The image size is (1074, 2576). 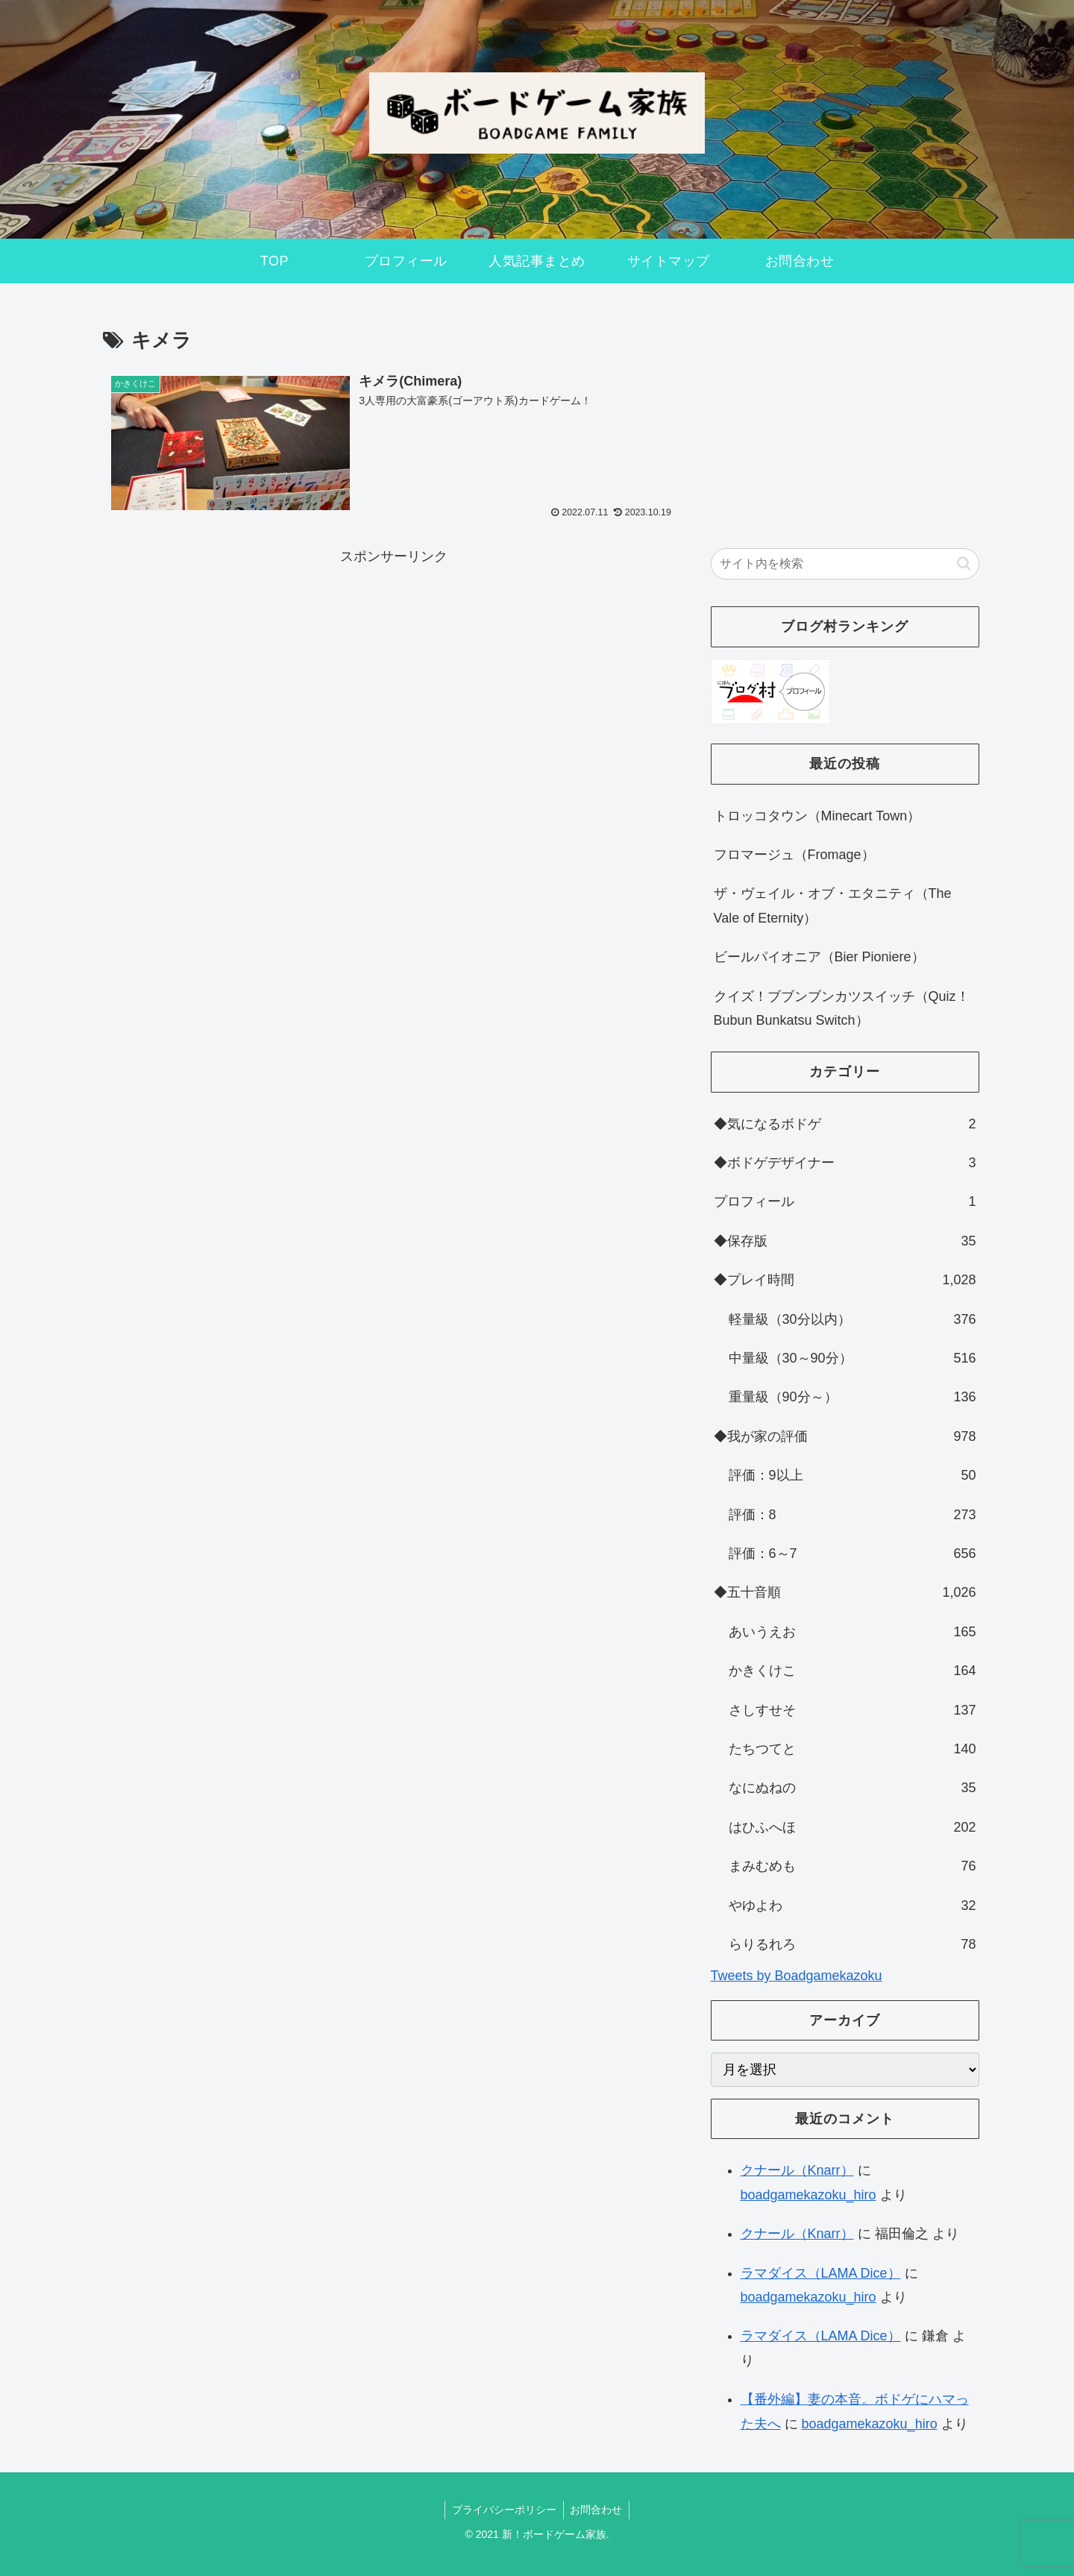 I want to click on [input], so click(x=845, y=563).